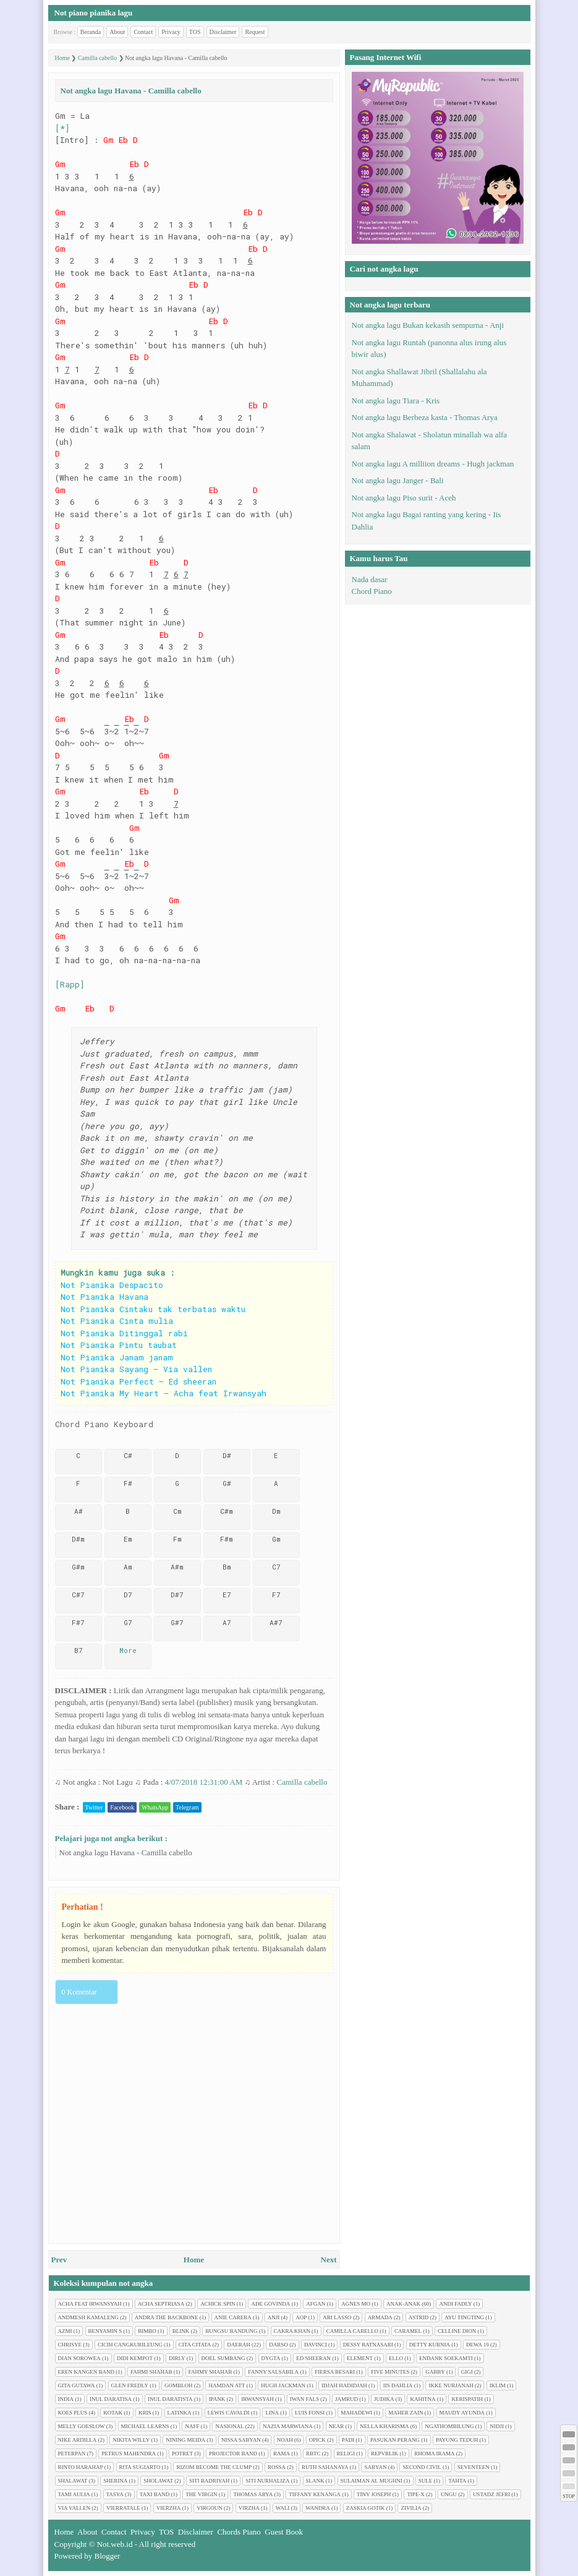 This screenshot has height=2576, width=578. What do you see at coordinates (124, 1333) in the screenshot?
I see `Not Pianika Ditinggal rabi` at bounding box center [124, 1333].